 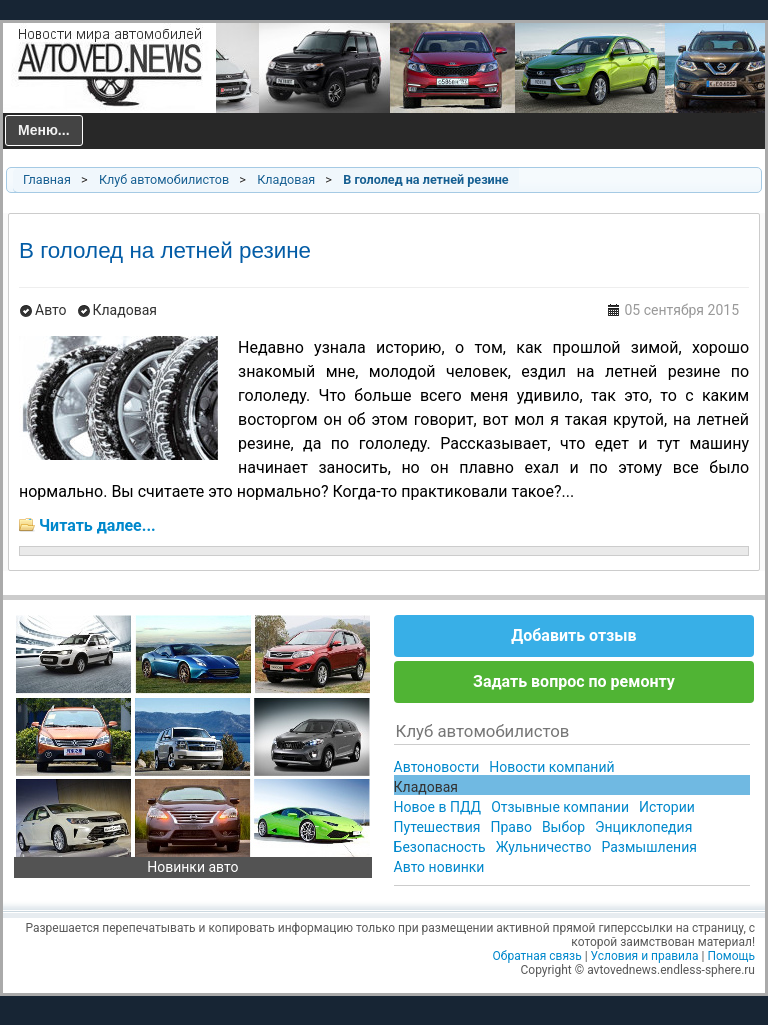 I want to click on Энциклопедия, so click(x=643, y=827).